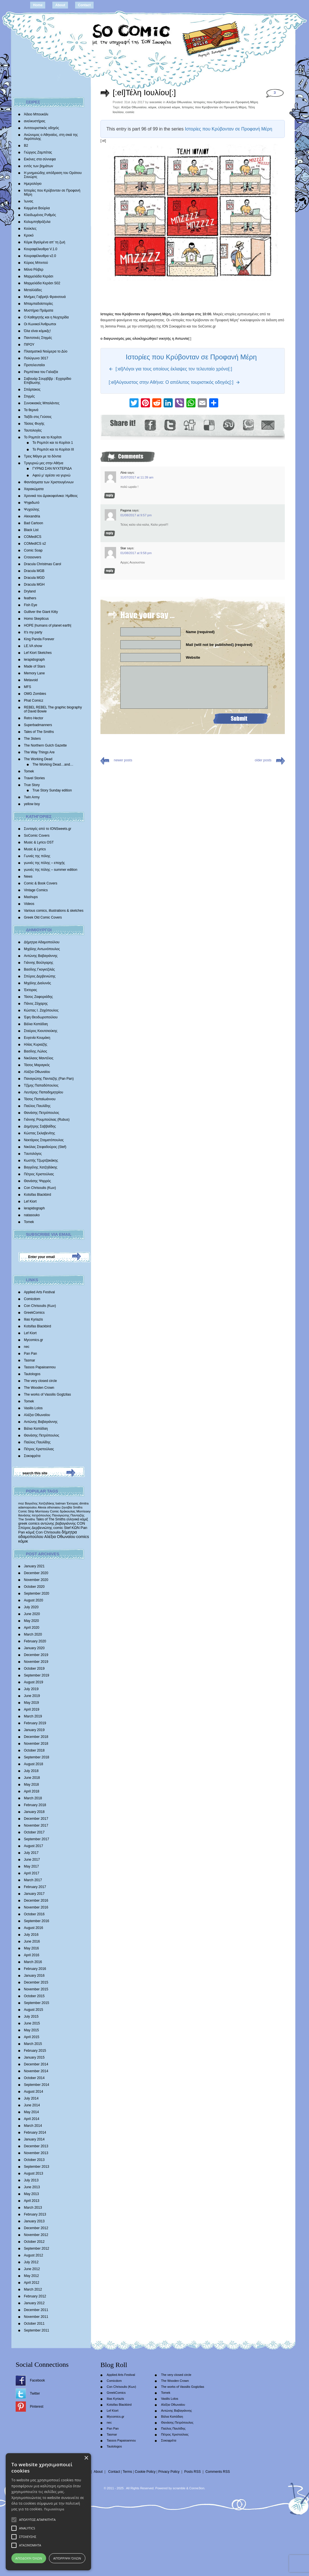 The width and height of the screenshot is (309, 2576). Describe the element at coordinates (29, 345) in the screenshot. I see `ΠΙΡΟΥ` at that location.